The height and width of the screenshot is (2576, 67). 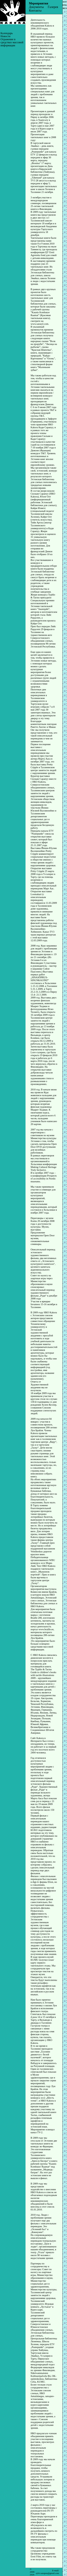 What do you see at coordinates (65, 8) in the screenshot?
I see `rus` at bounding box center [65, 8].